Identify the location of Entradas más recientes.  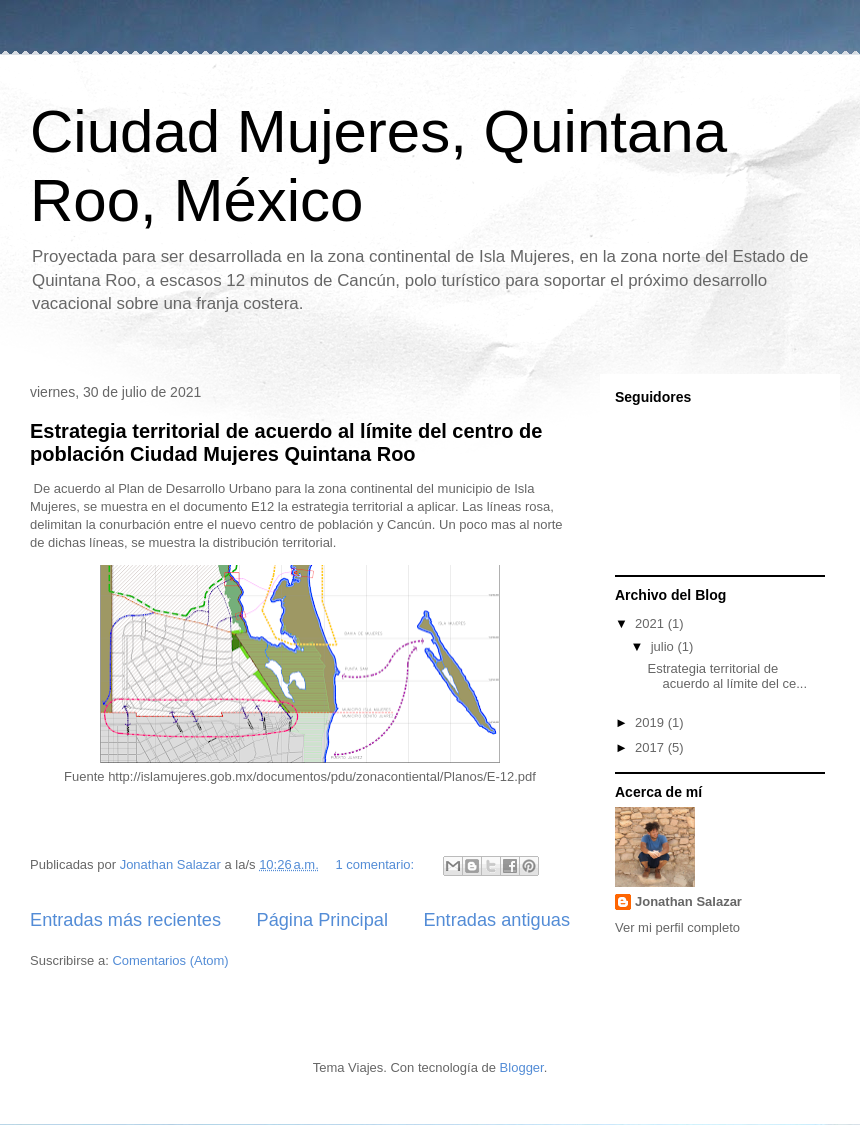
(125, 920).